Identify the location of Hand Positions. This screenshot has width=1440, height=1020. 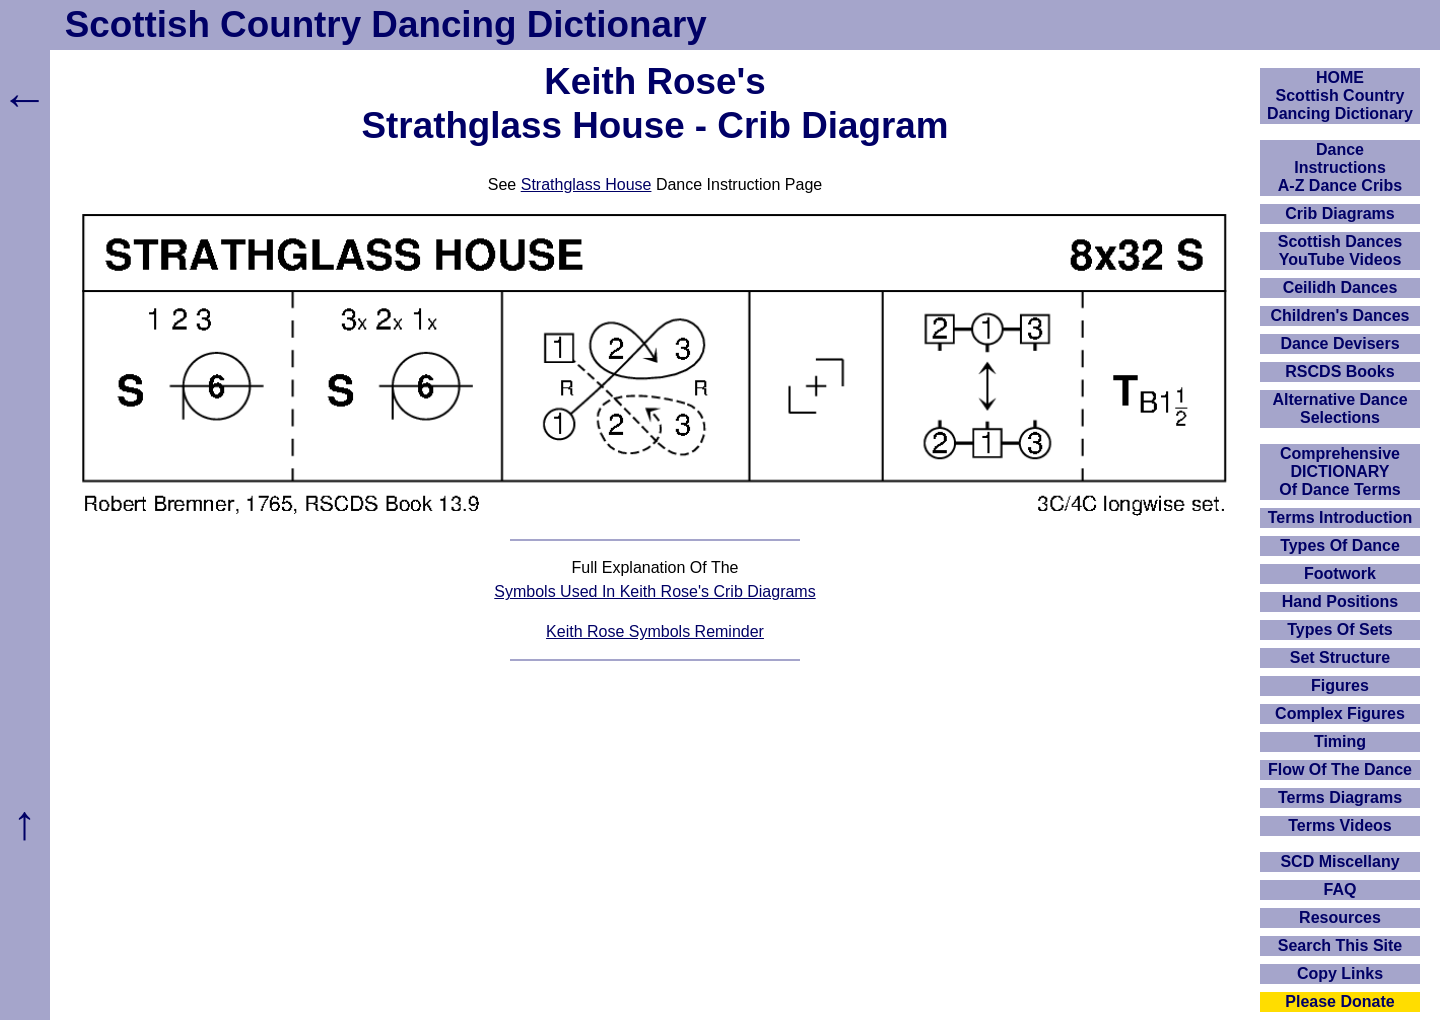
(1340, 601).